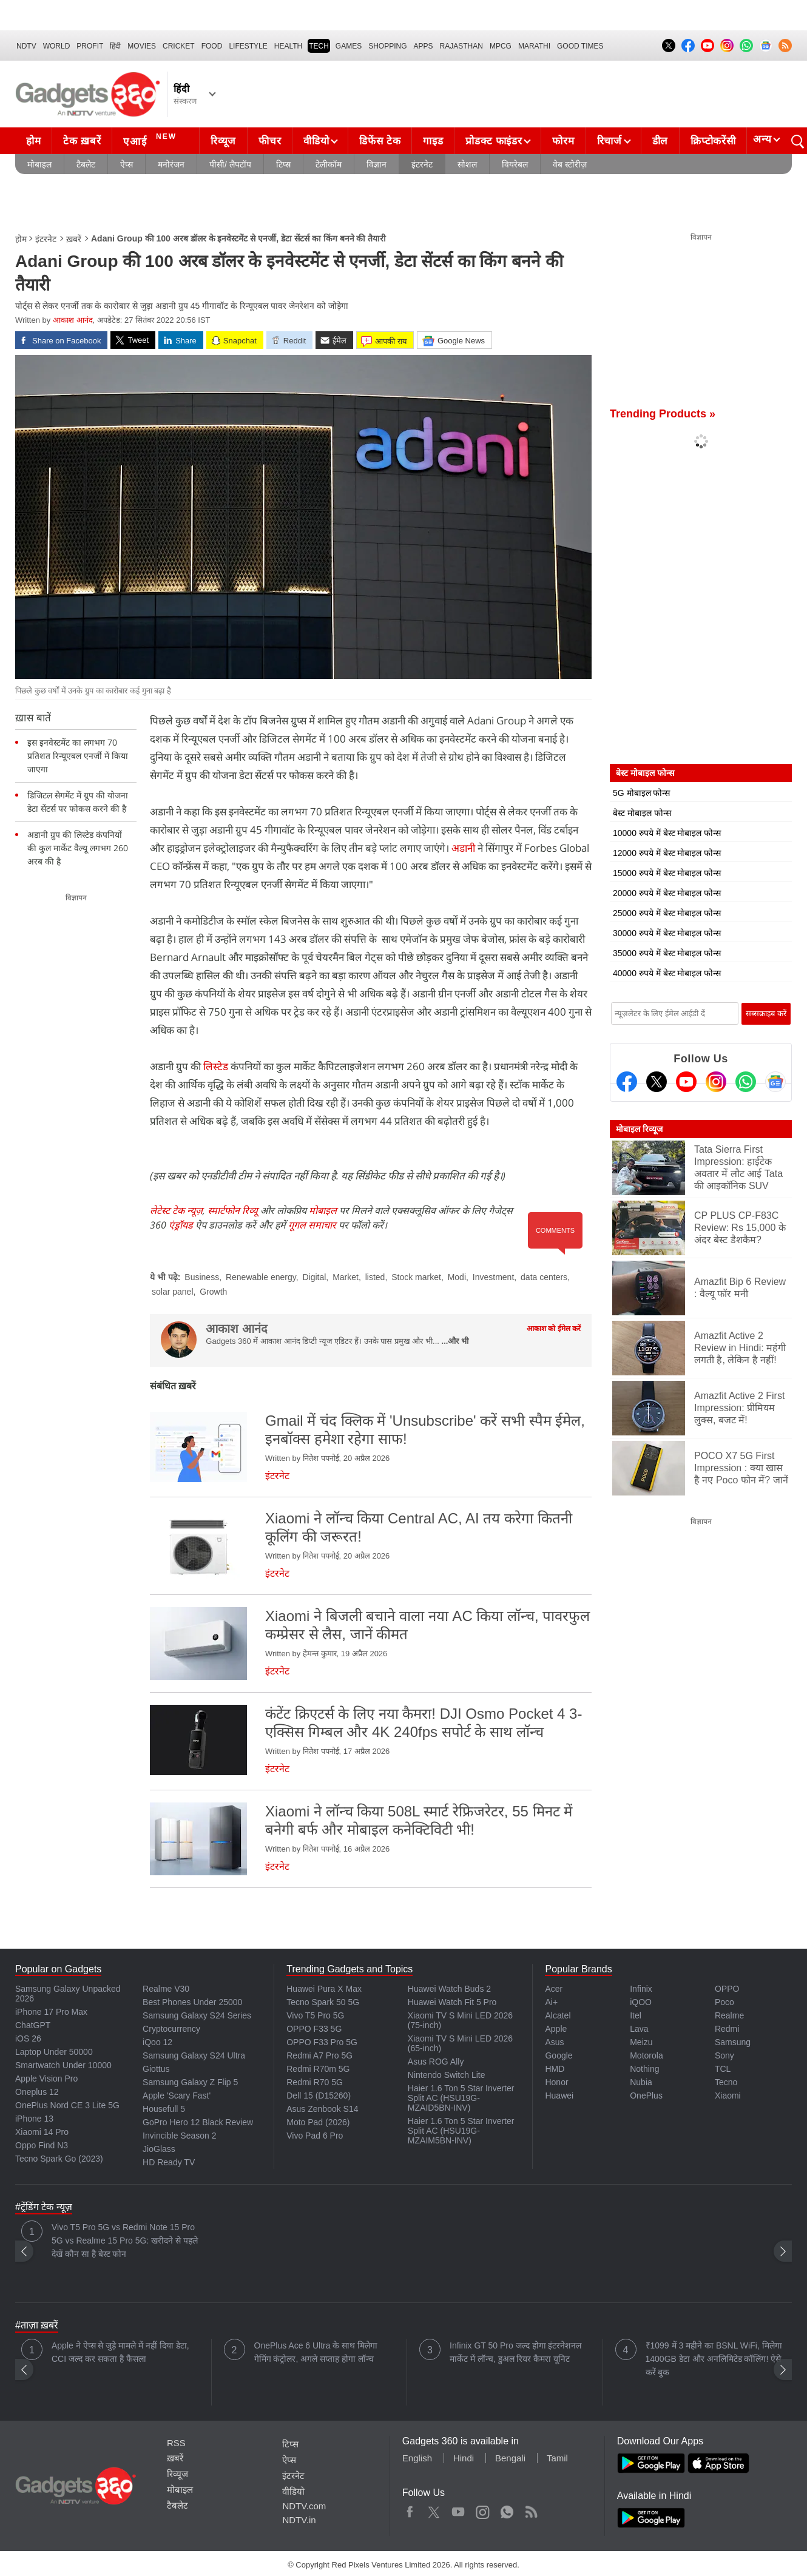 This screenshot has width=807, height=2576. I want to click on Business, so click(201, 1277).